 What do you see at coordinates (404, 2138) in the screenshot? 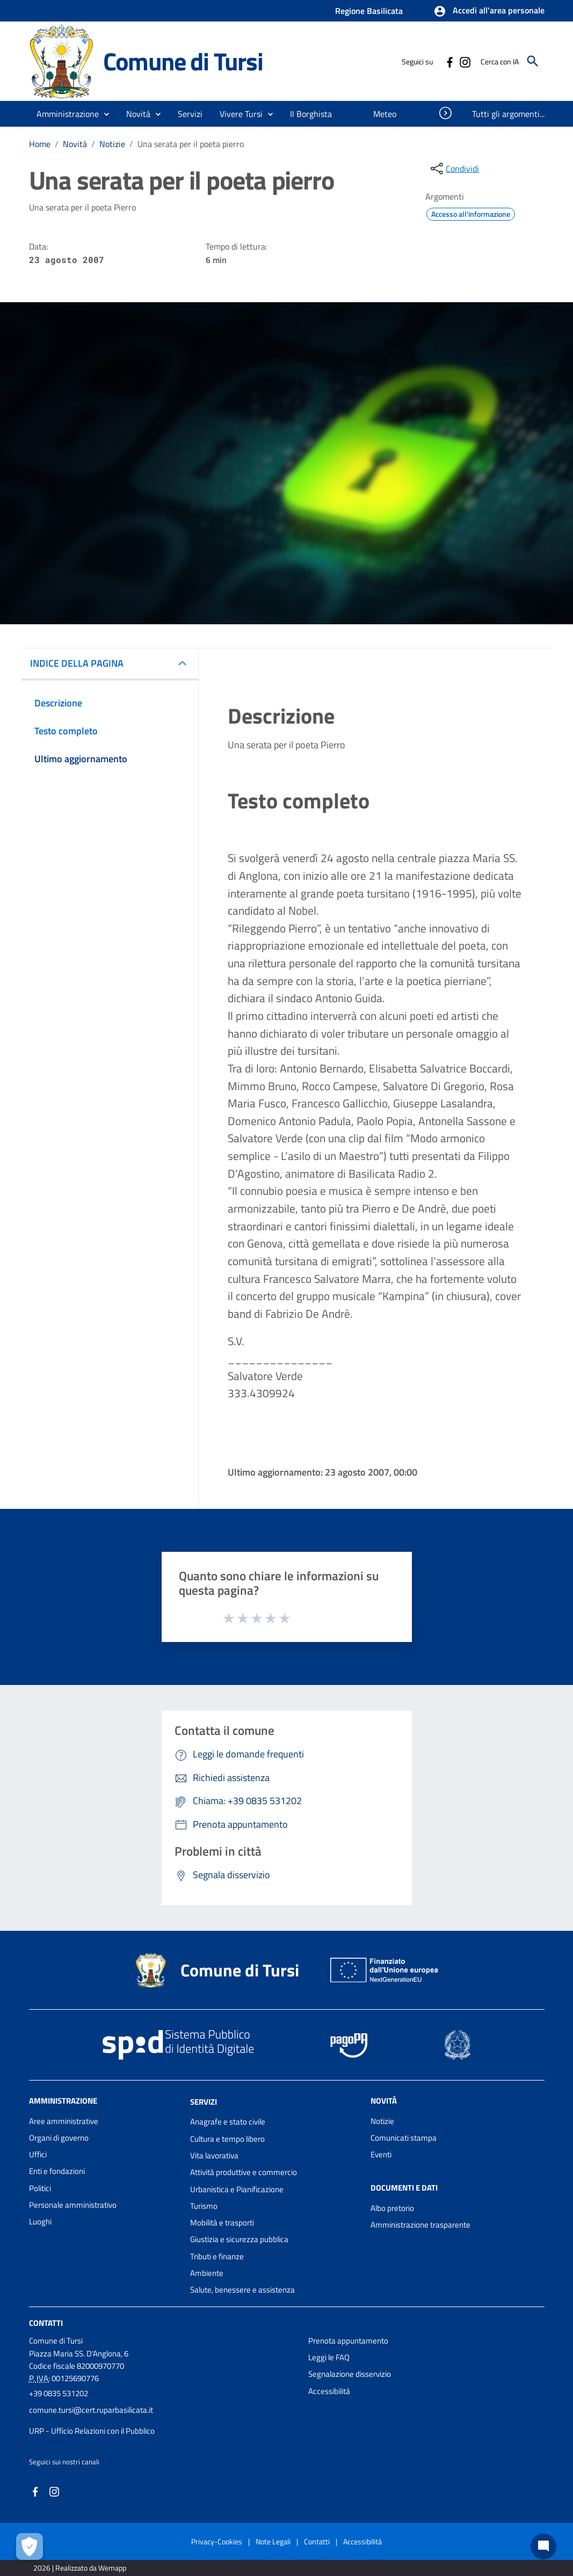
I see `Comunicati stampa` at bounding box center [404, 2138].